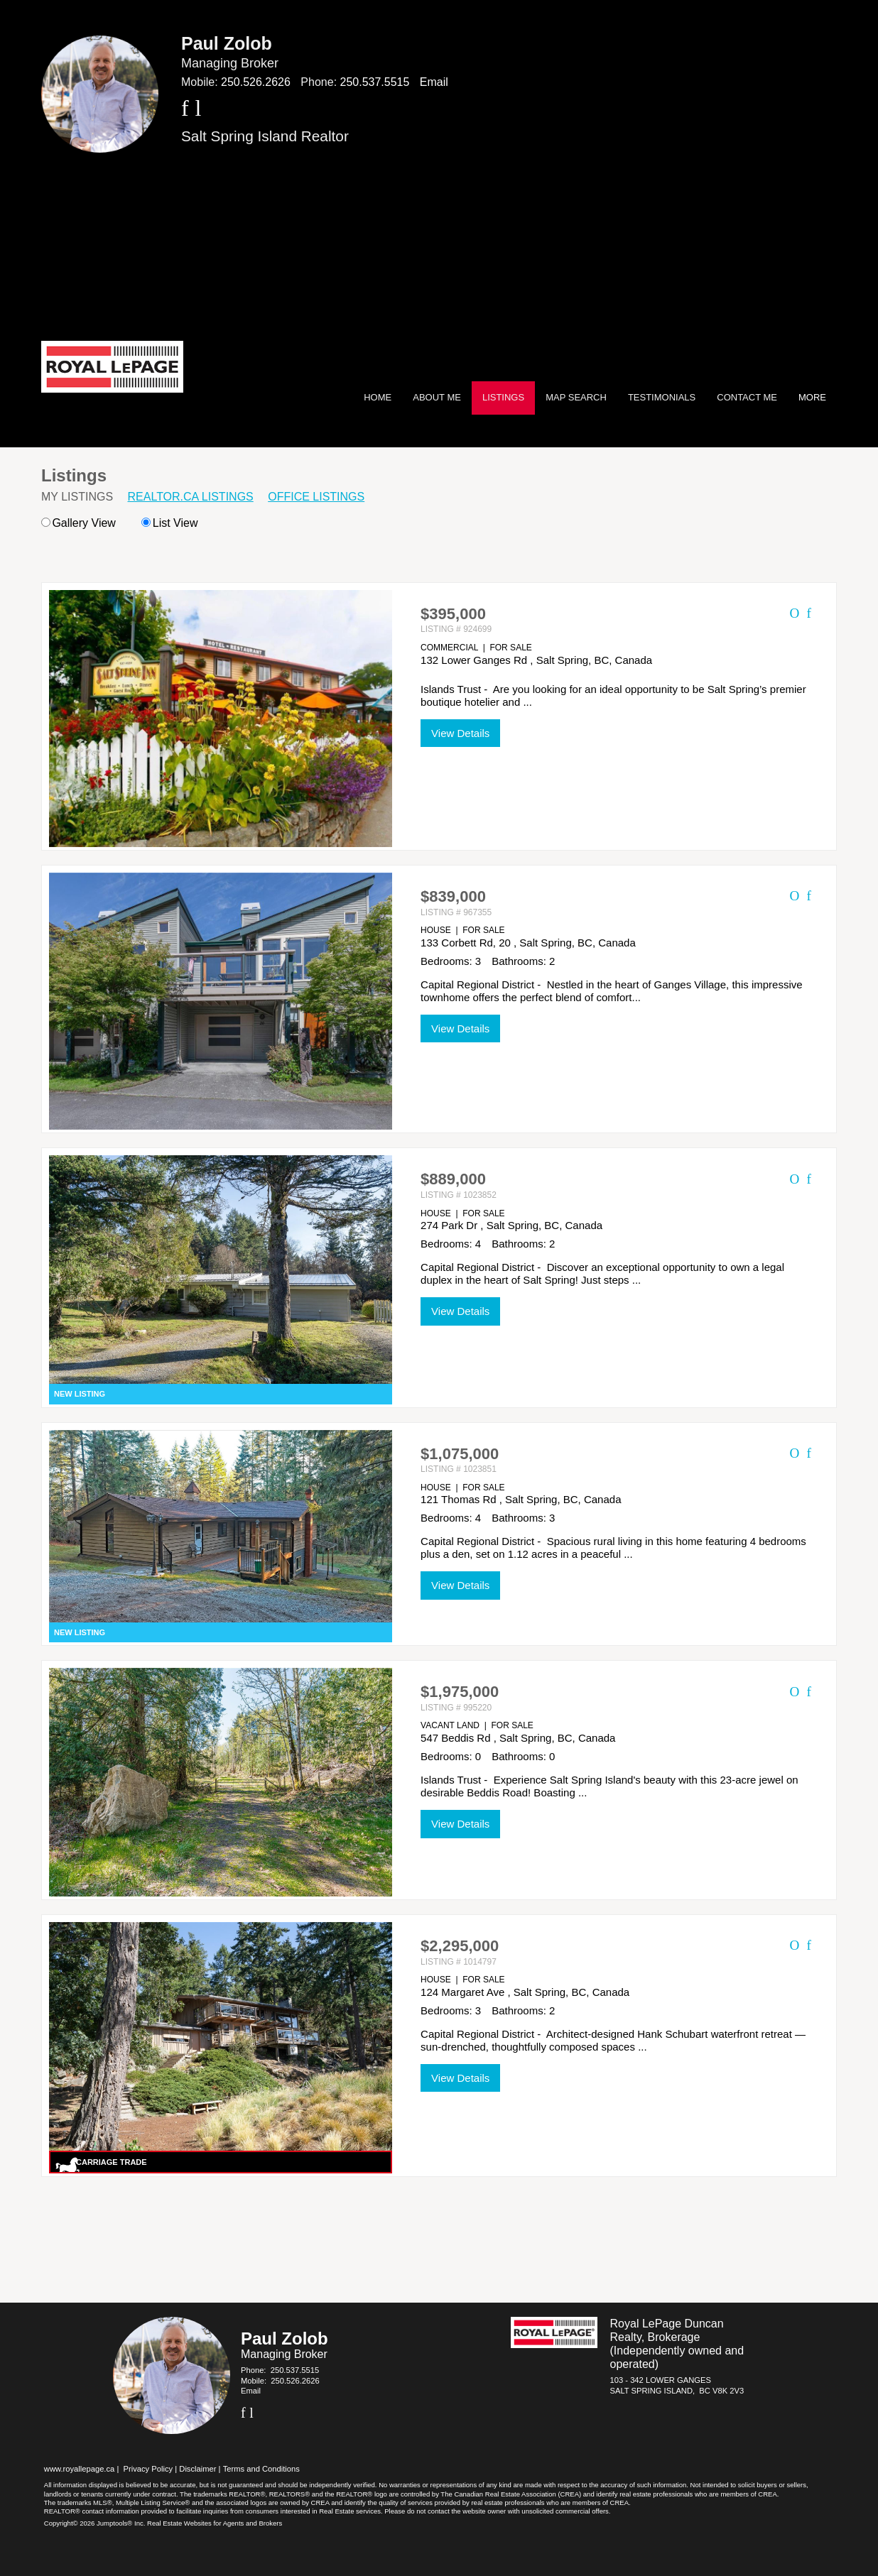 The height and width of the screenshot is (2576, 878). Describe the element at coordinates (148, 2469) in the screenshot. I see `Privacy Policy` at that location.